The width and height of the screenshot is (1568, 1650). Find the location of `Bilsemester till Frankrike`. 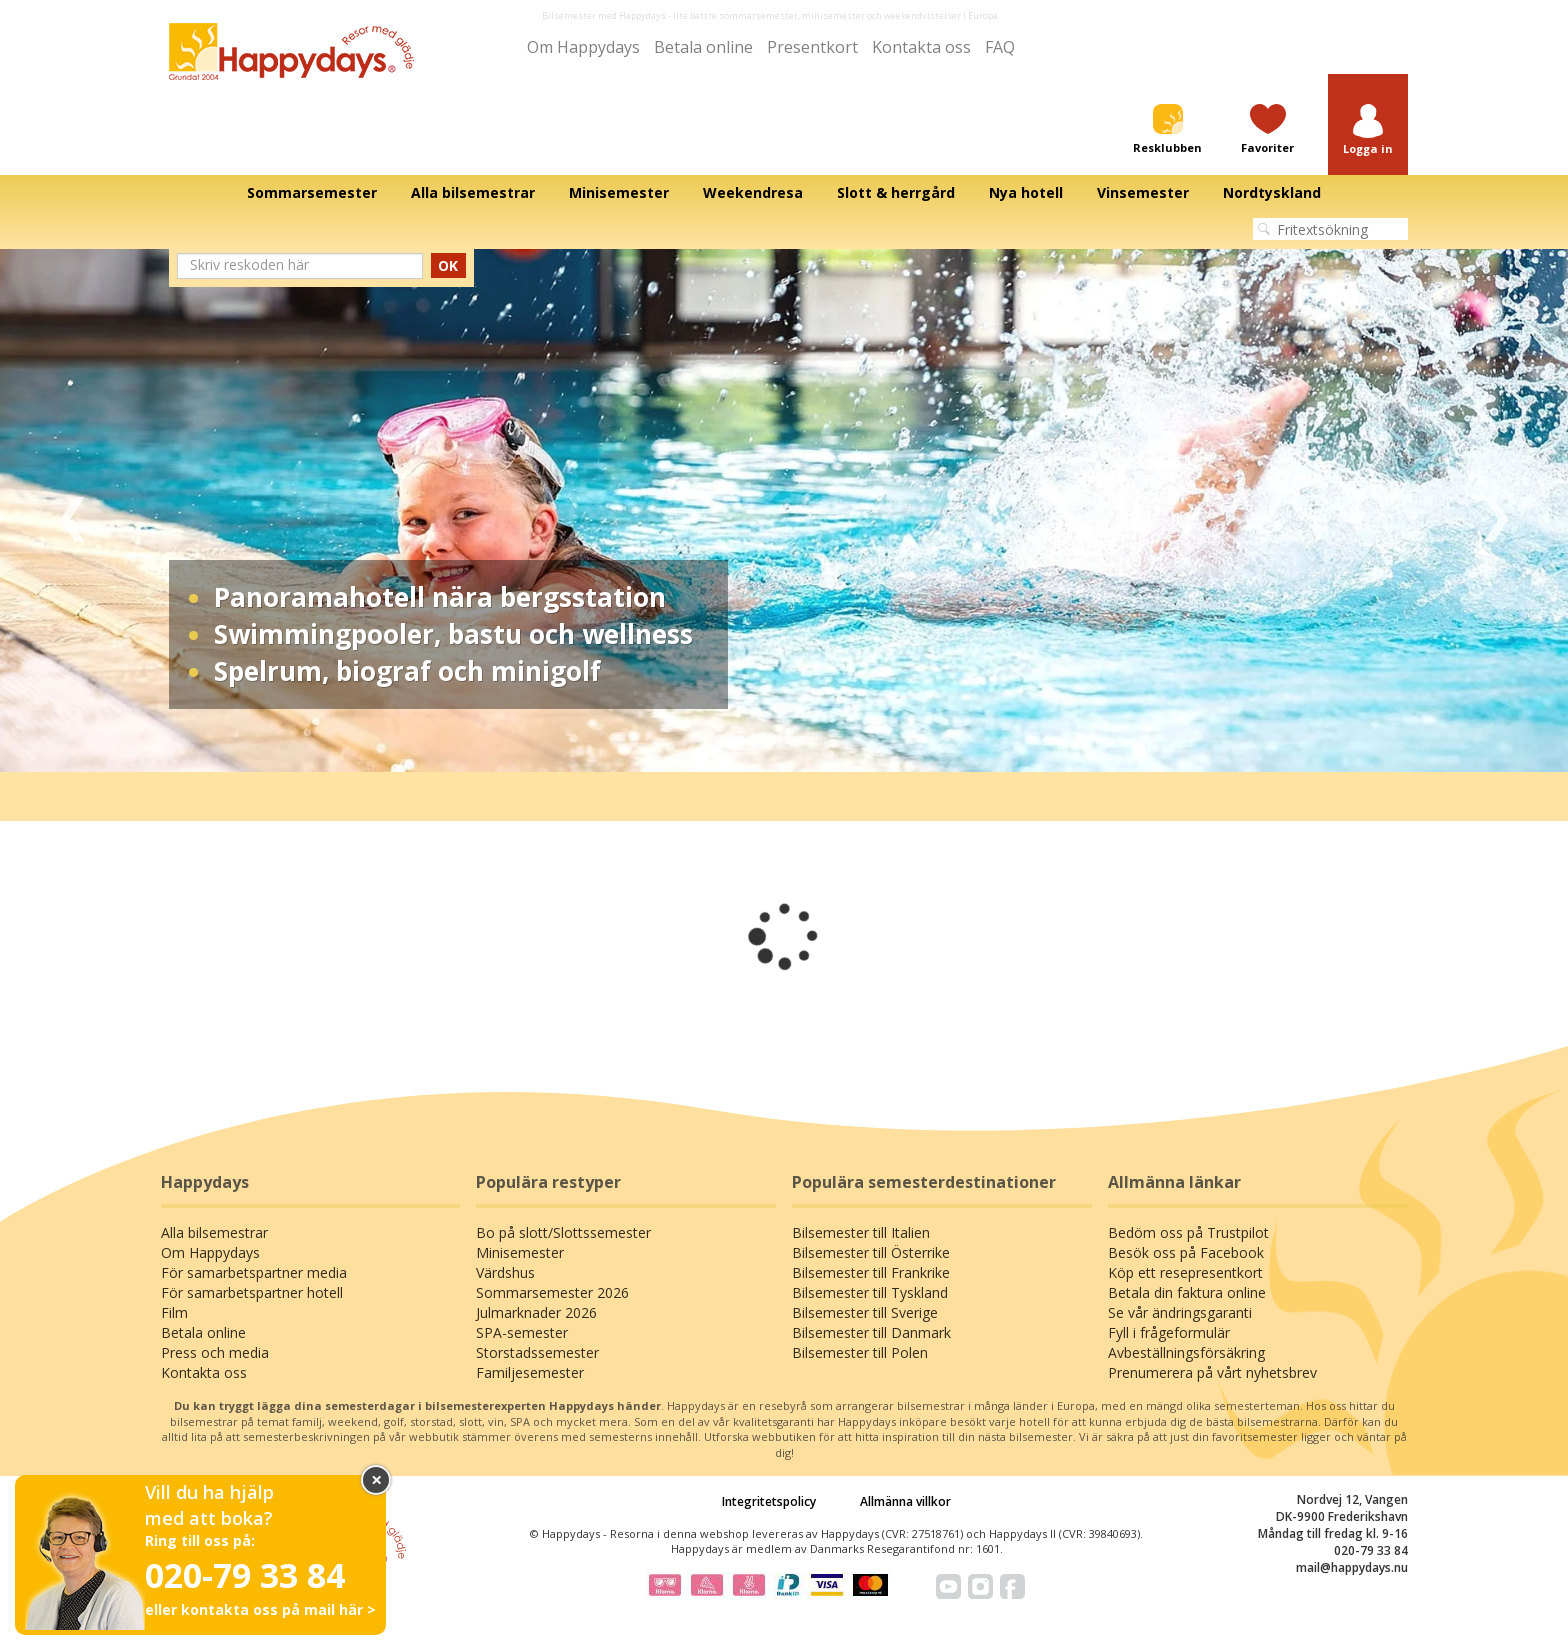

Bilsemester till Frankrike is located at coordinates (871, 1272).